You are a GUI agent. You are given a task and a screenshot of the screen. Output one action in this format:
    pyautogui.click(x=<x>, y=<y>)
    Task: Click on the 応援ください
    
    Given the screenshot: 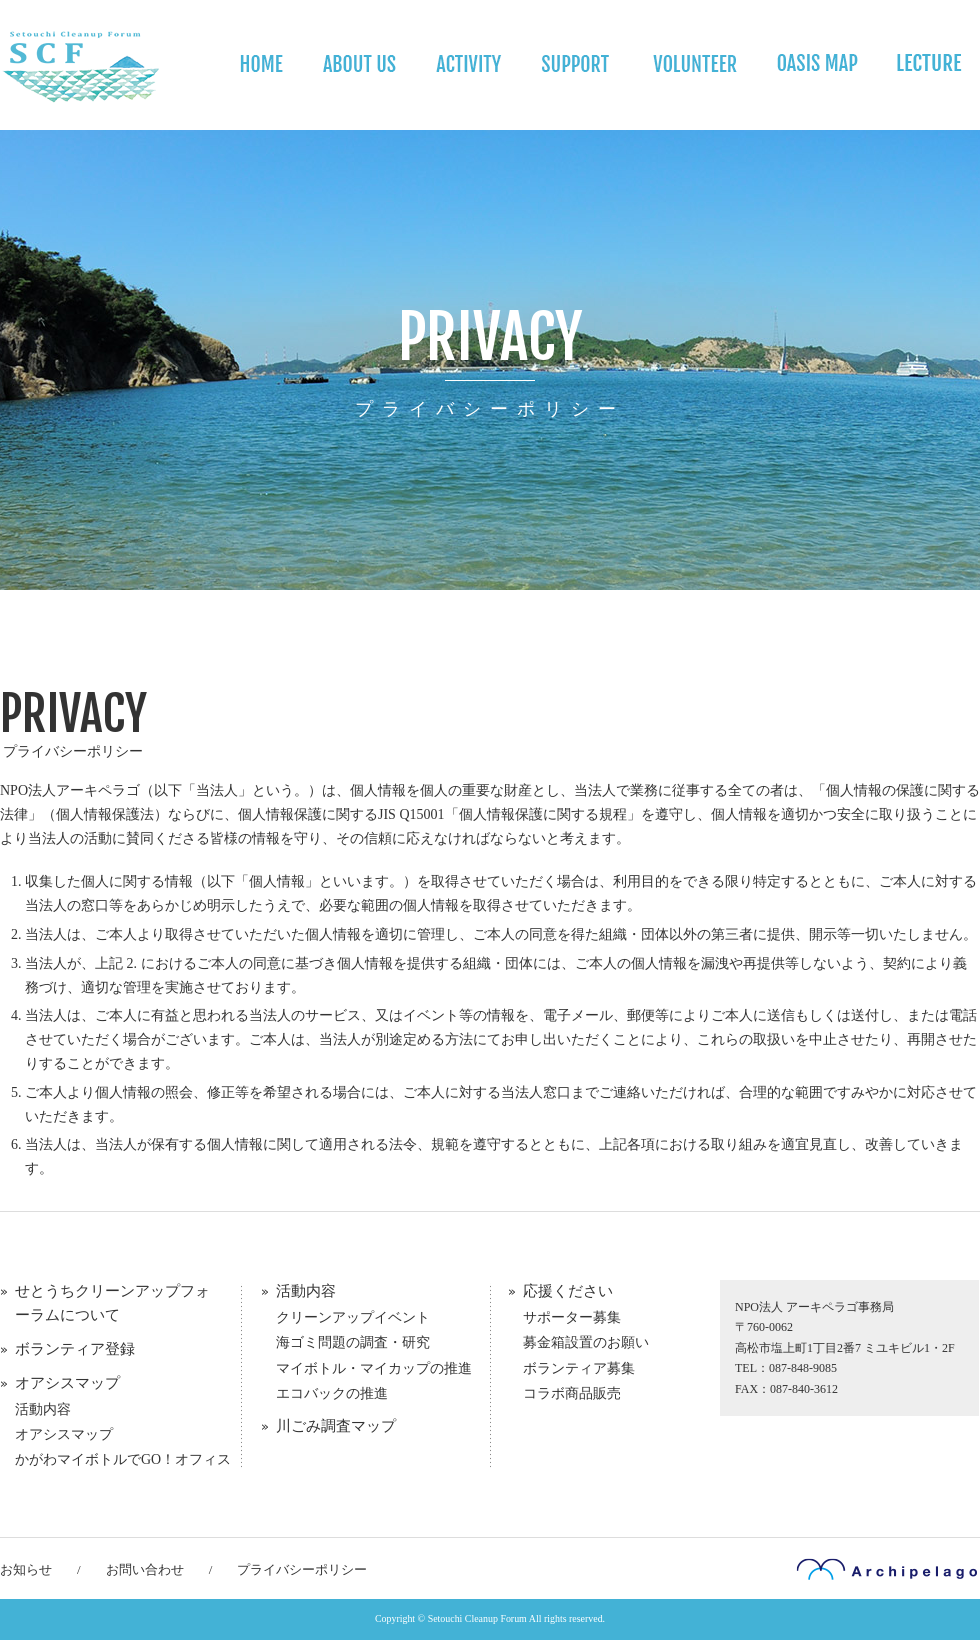 What is the action you would take?
    pyautogui.click(x=568, y=1291)
    